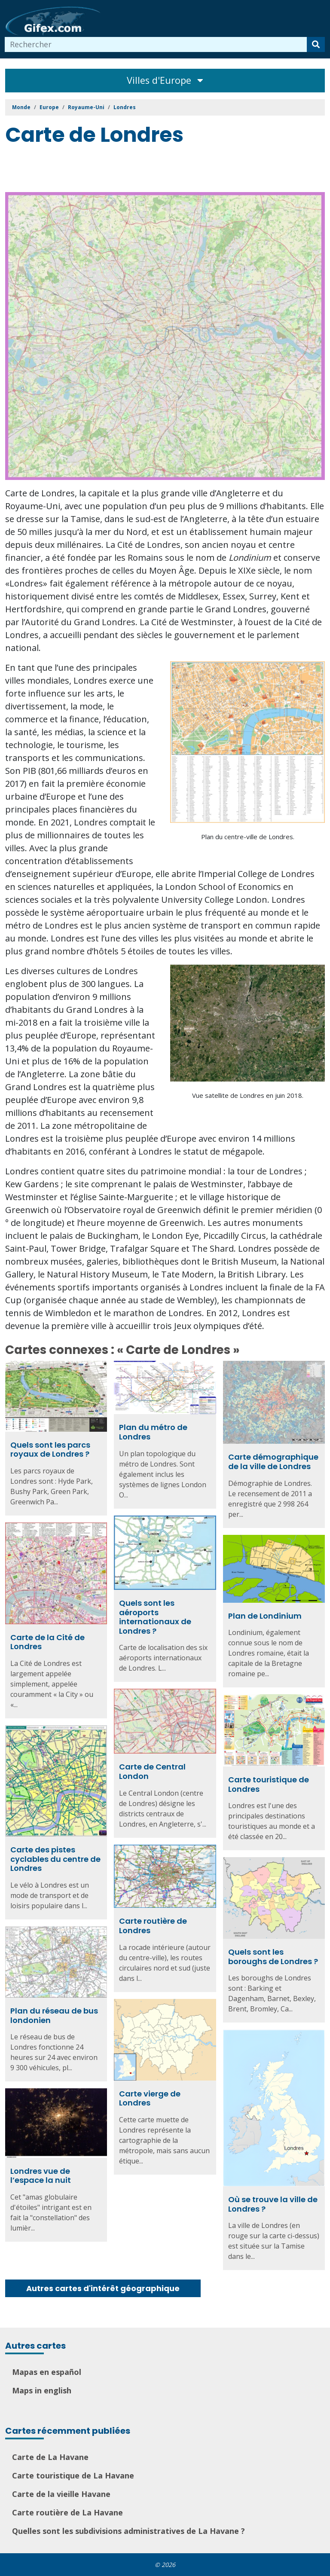 Image resolution: width=330 pixels, height=2576 pixels. Describe the element at coordinates (86, 107) in the screenshot. I see `Royaume-Uni` at that location.